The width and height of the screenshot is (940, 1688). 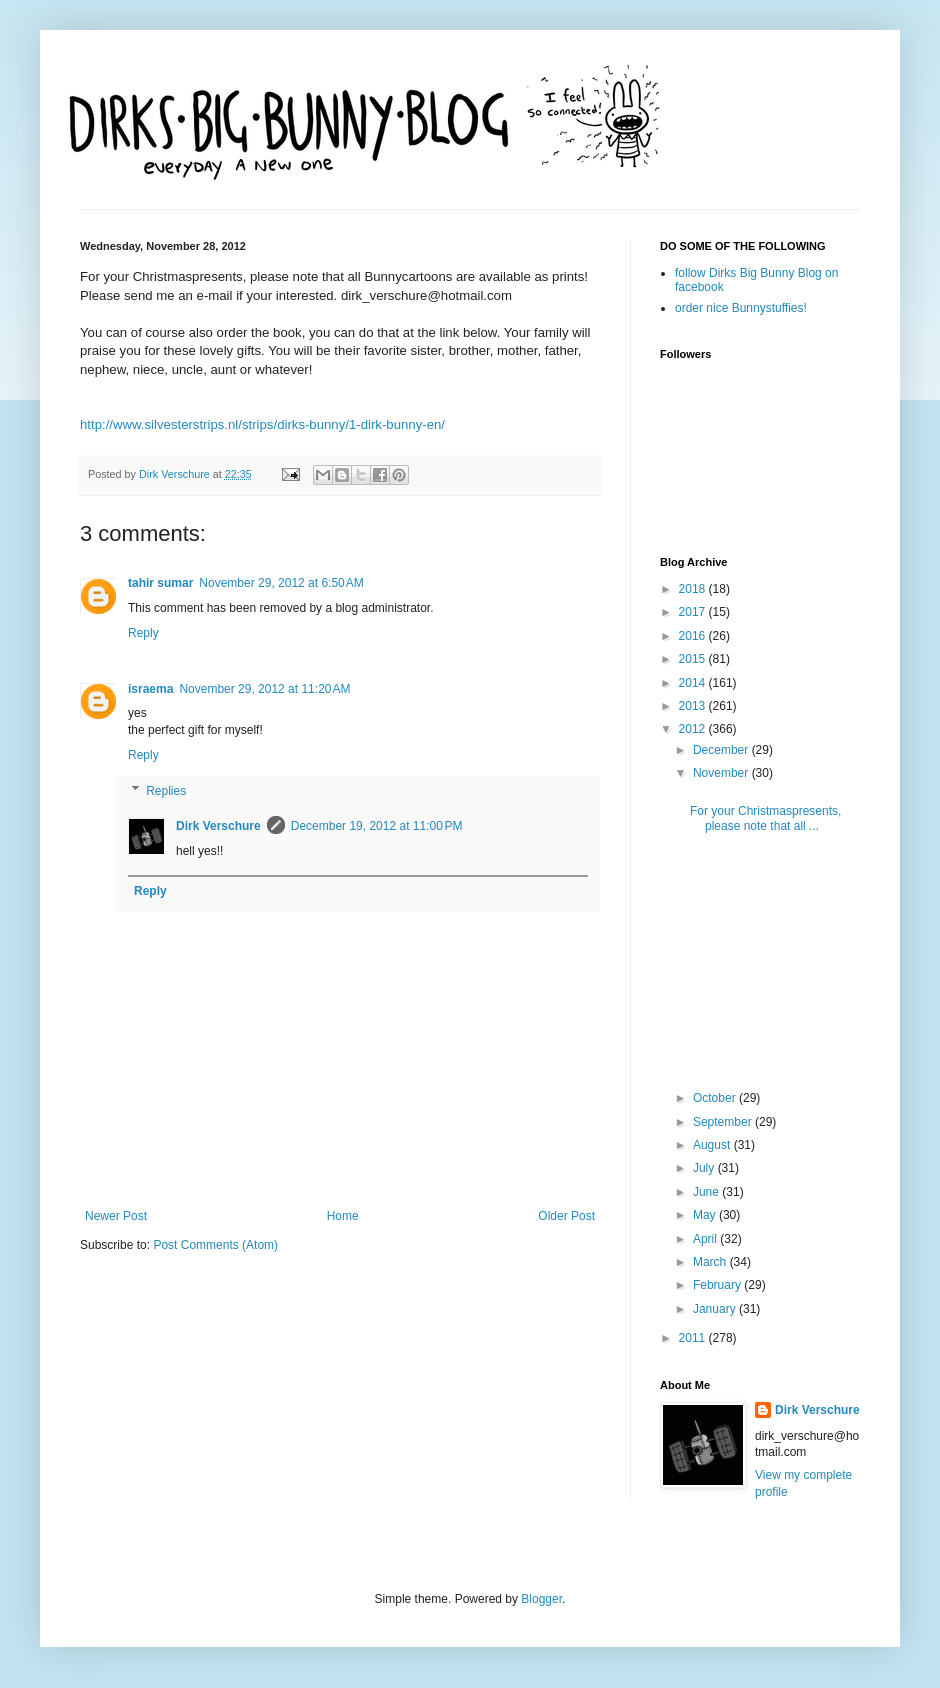 What do you see at coordinates (281, 583) in the screenshot?
I see `November 29, 2012 at 6:50 AM` at bounding box center [281, 583].